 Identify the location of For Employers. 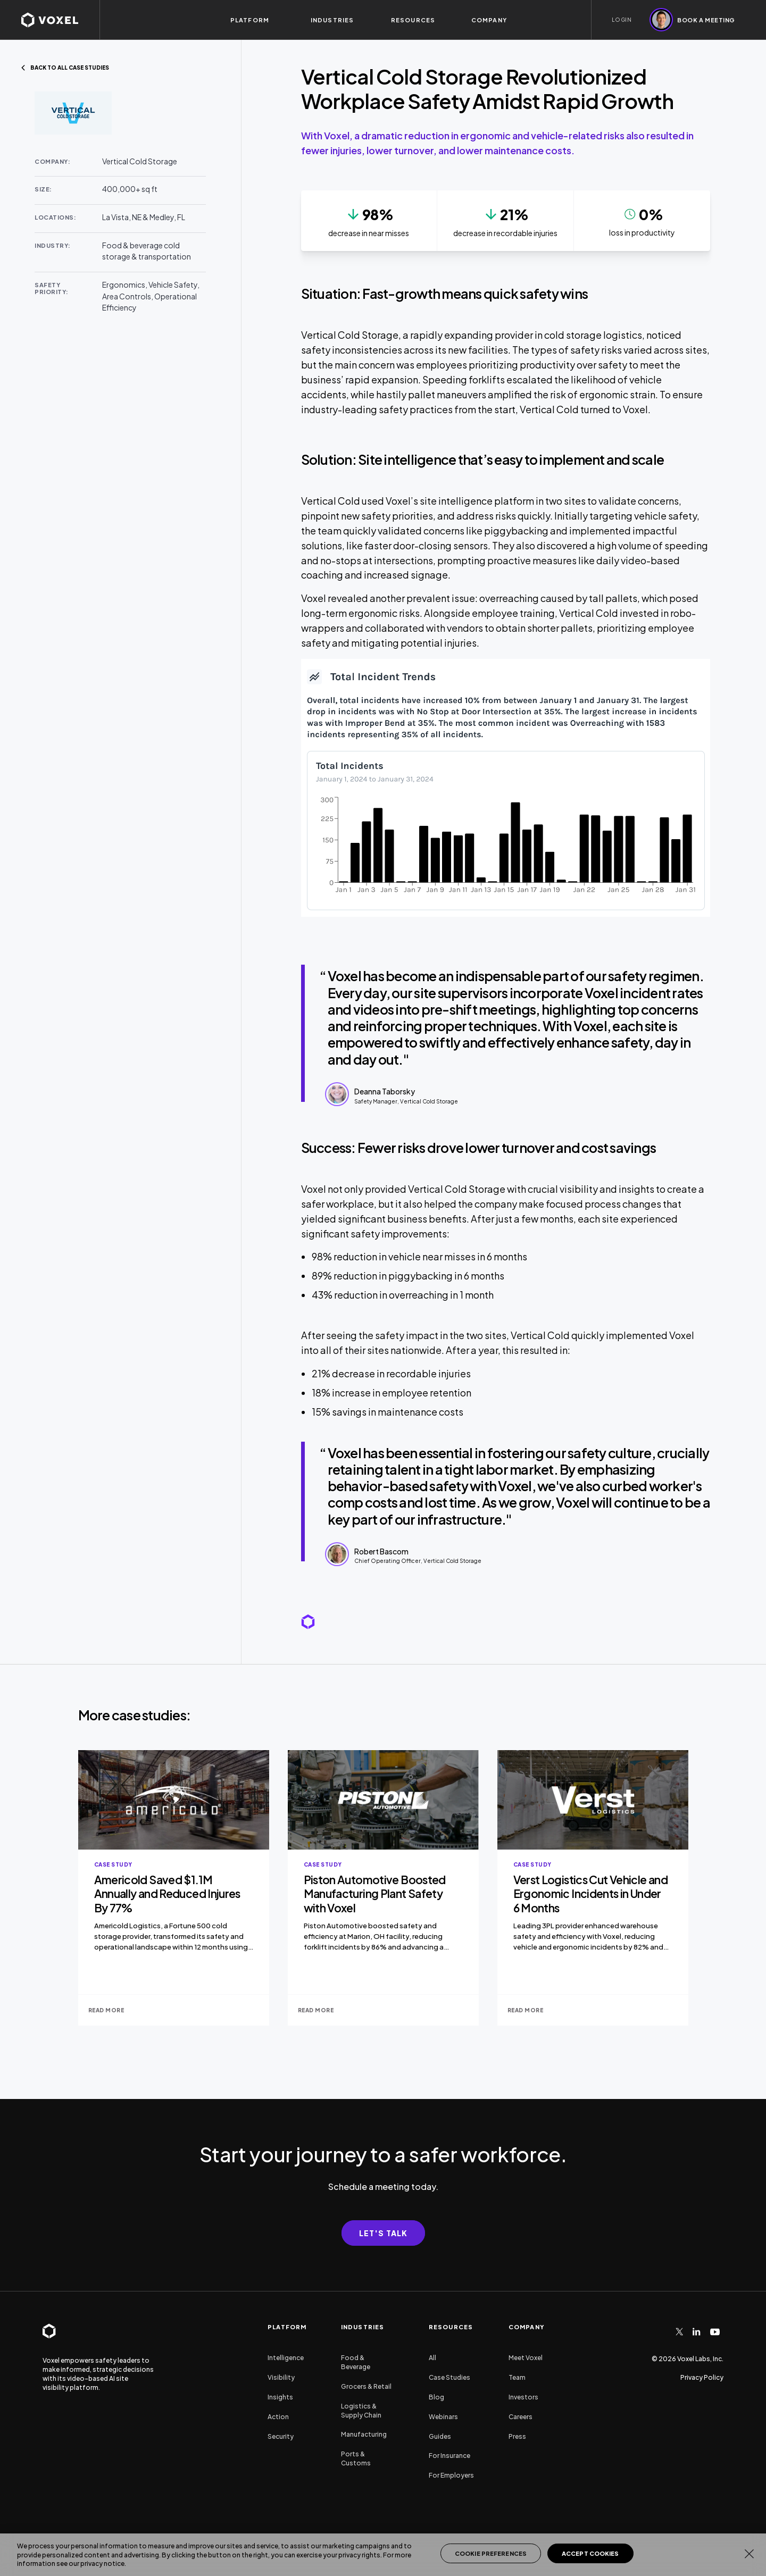
(451, 2475).